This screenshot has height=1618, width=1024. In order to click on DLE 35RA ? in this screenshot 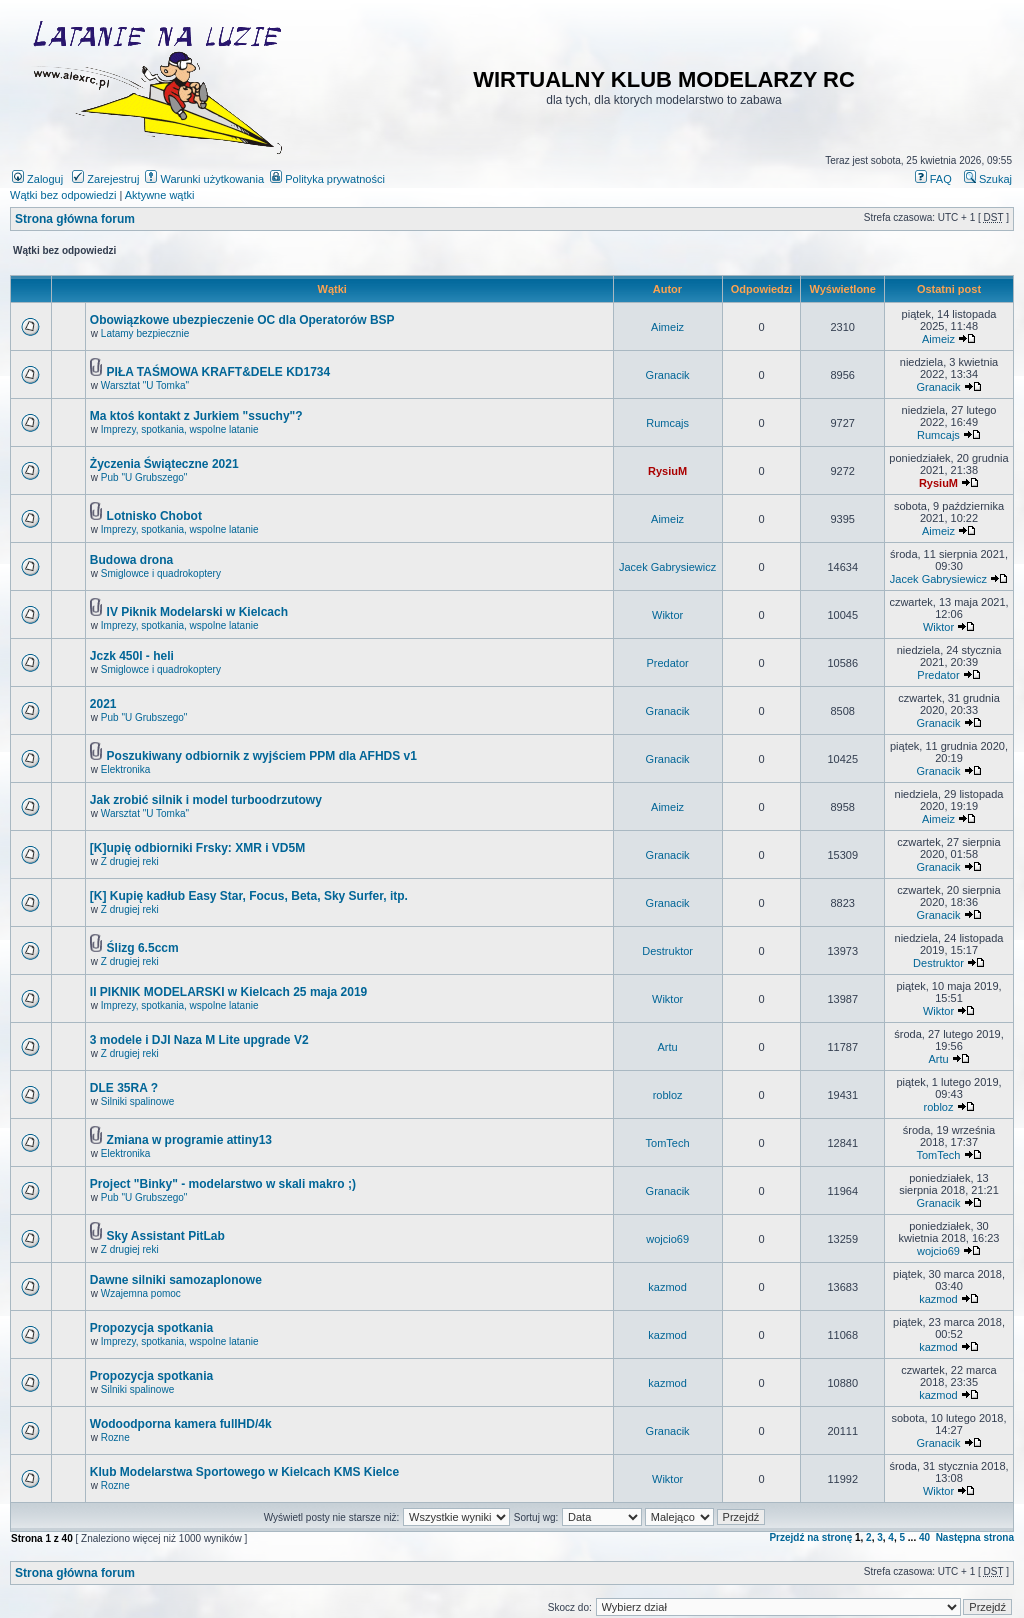, I will do `click(124, 1088)`.